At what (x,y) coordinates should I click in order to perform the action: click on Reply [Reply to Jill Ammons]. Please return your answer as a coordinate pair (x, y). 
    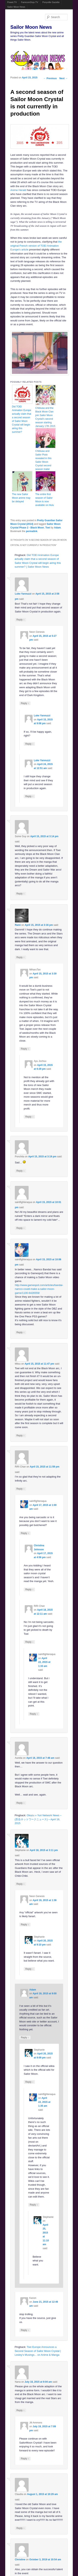
    Looking at the image, I should click on (25, 2458).